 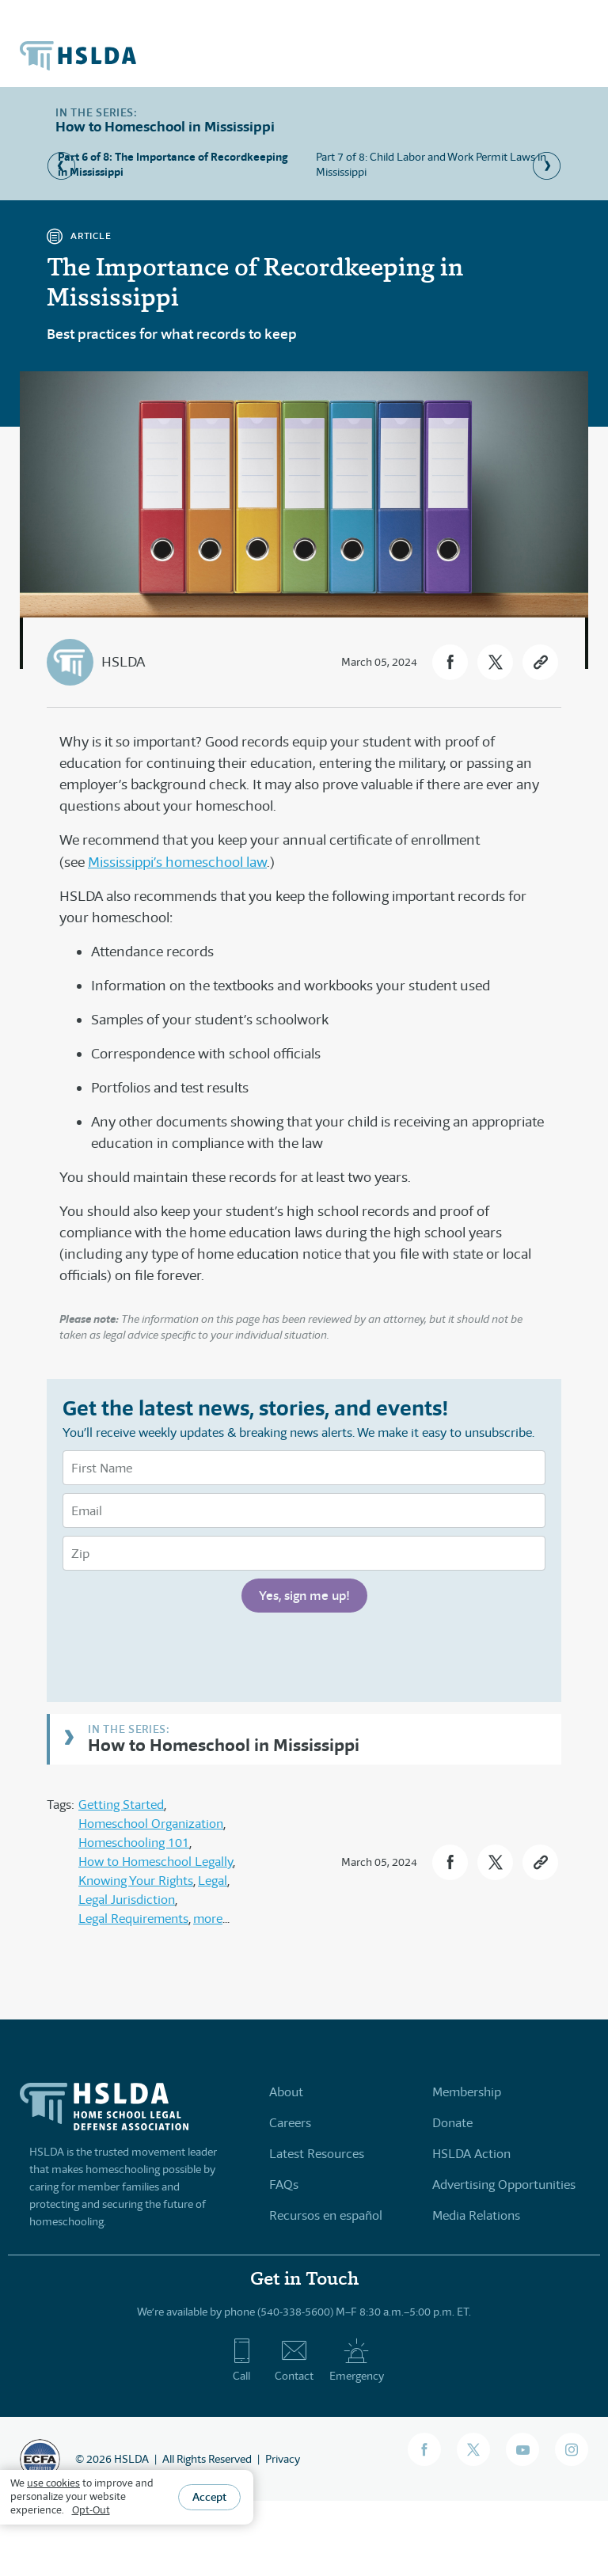 I want to click on Mississippi’s homeschool law, so click(x=177, y=862).